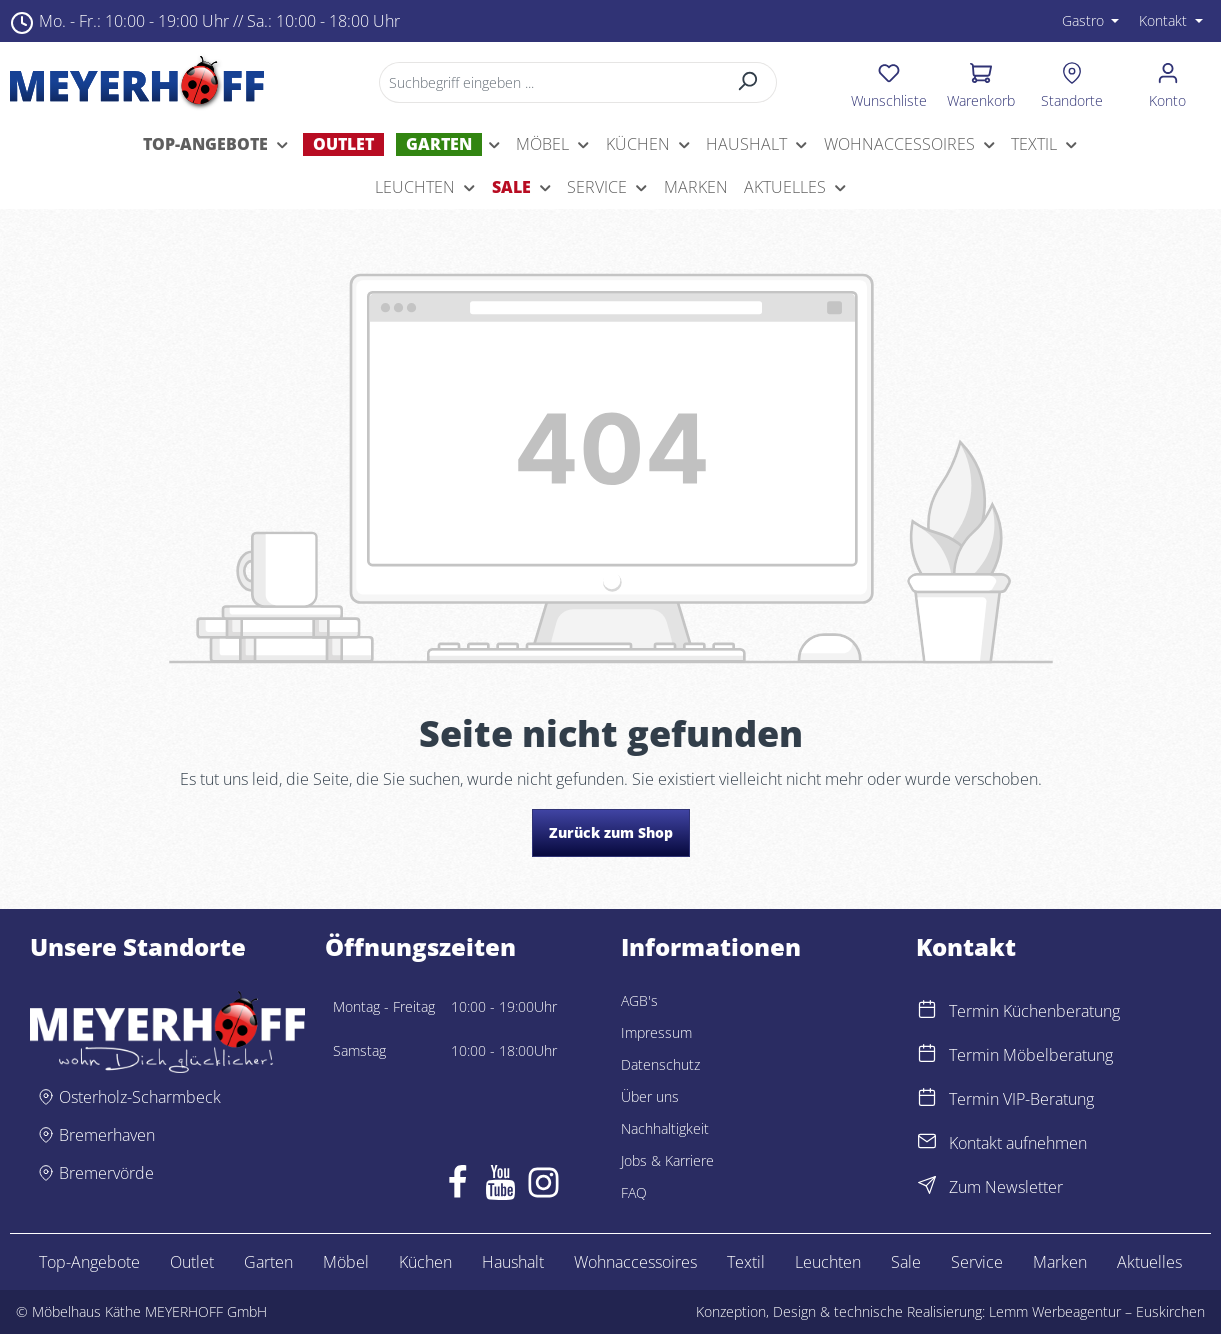  I want to click on Bremerhaven, so click(107, 1135).